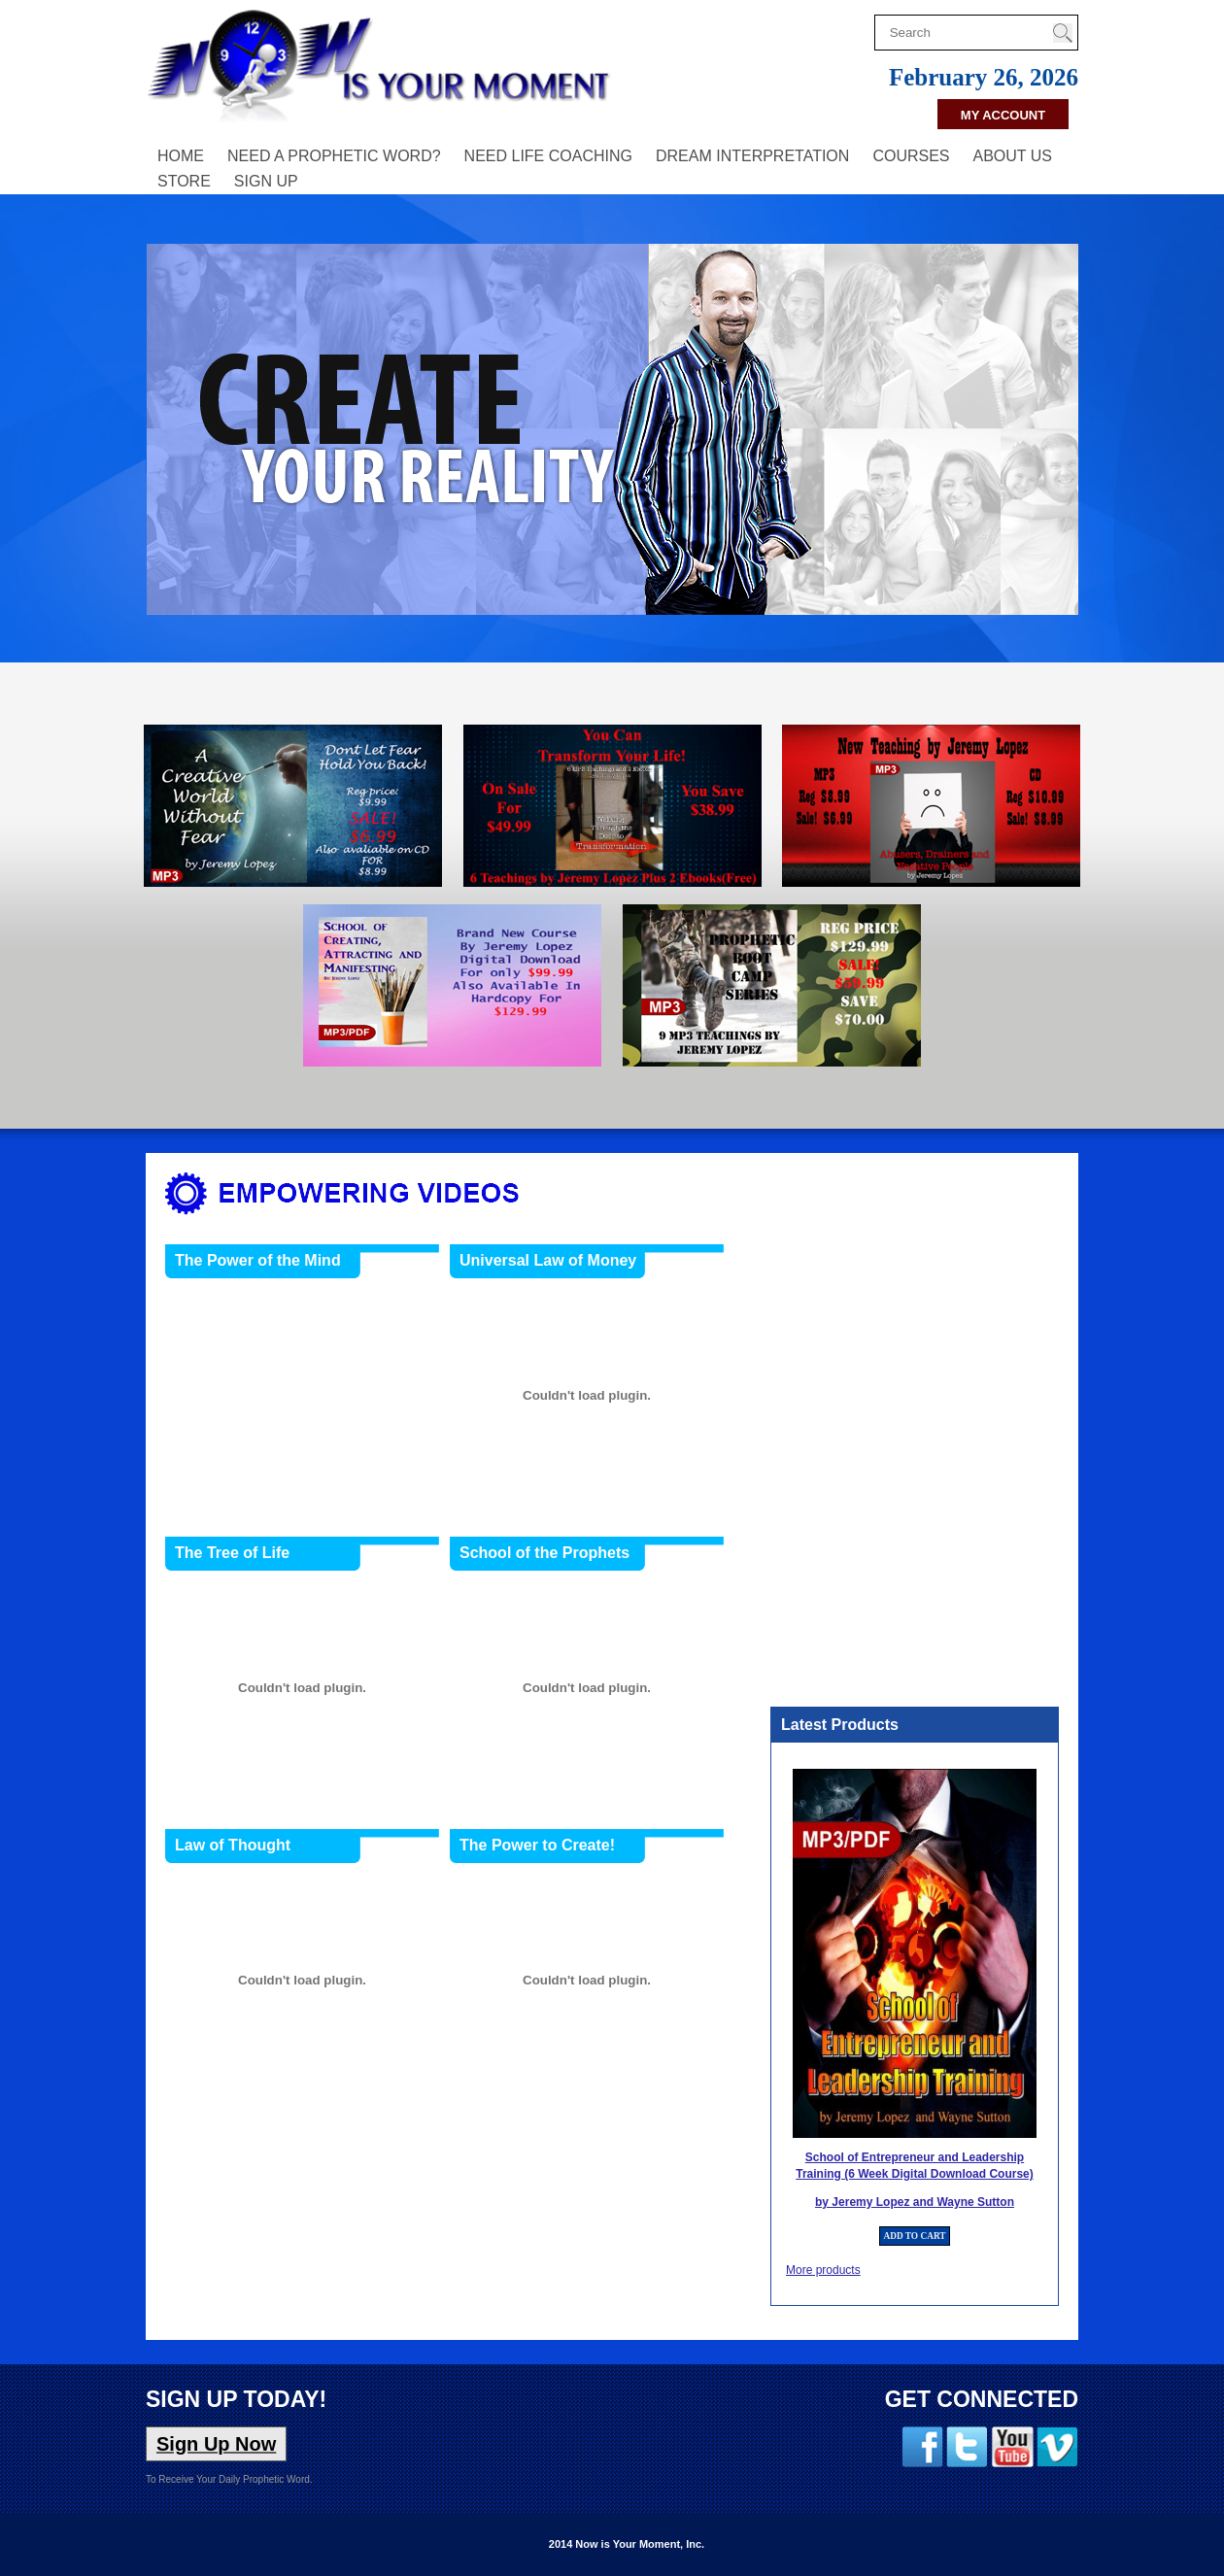 This screenshot has height=2576, width=1224. What do you see at coordinates (823, 2270) in the screenshot?
I see `More products` at bounding box center [823, 2270].